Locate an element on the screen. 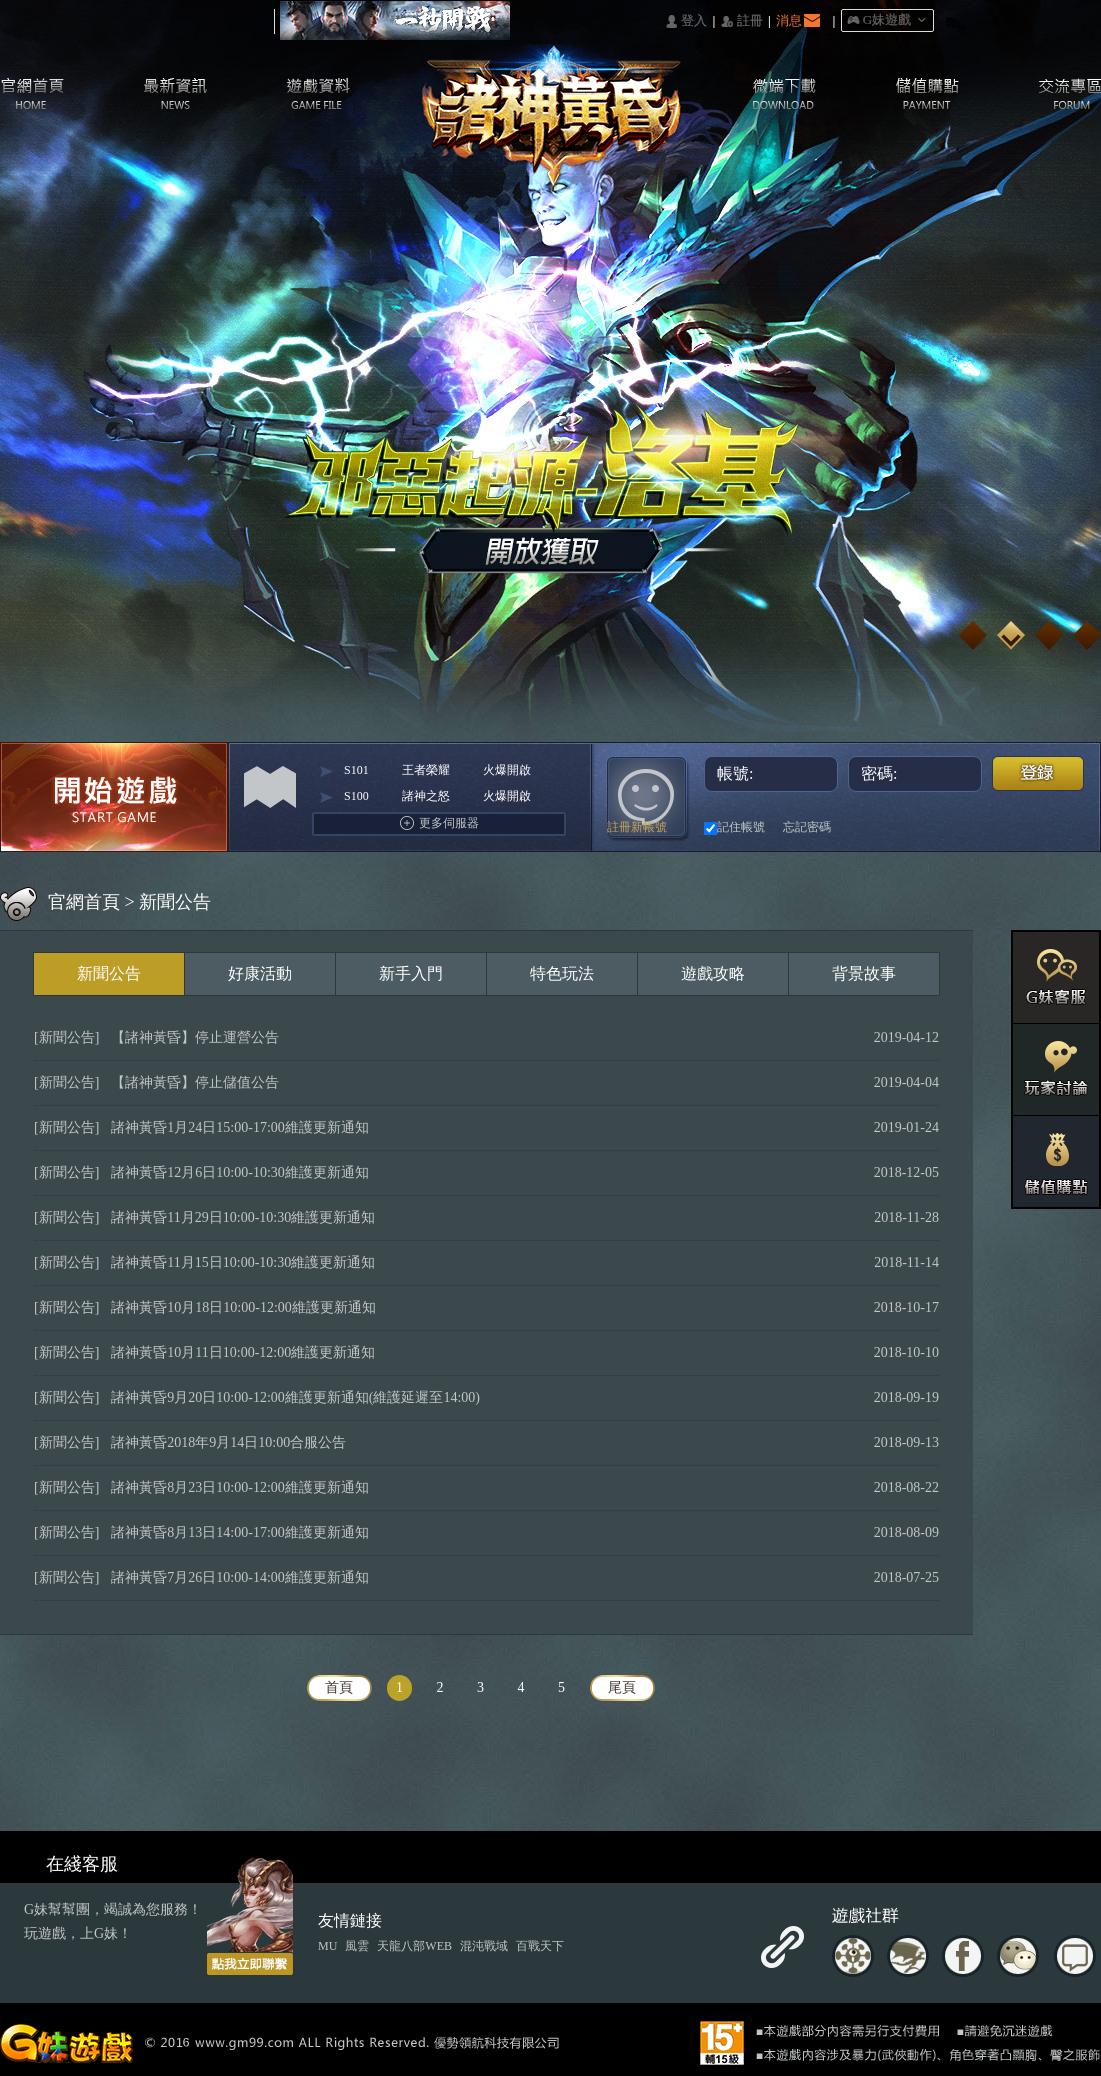  台灣奇摩帳號快速登入 is located at coordinates (923, 827).